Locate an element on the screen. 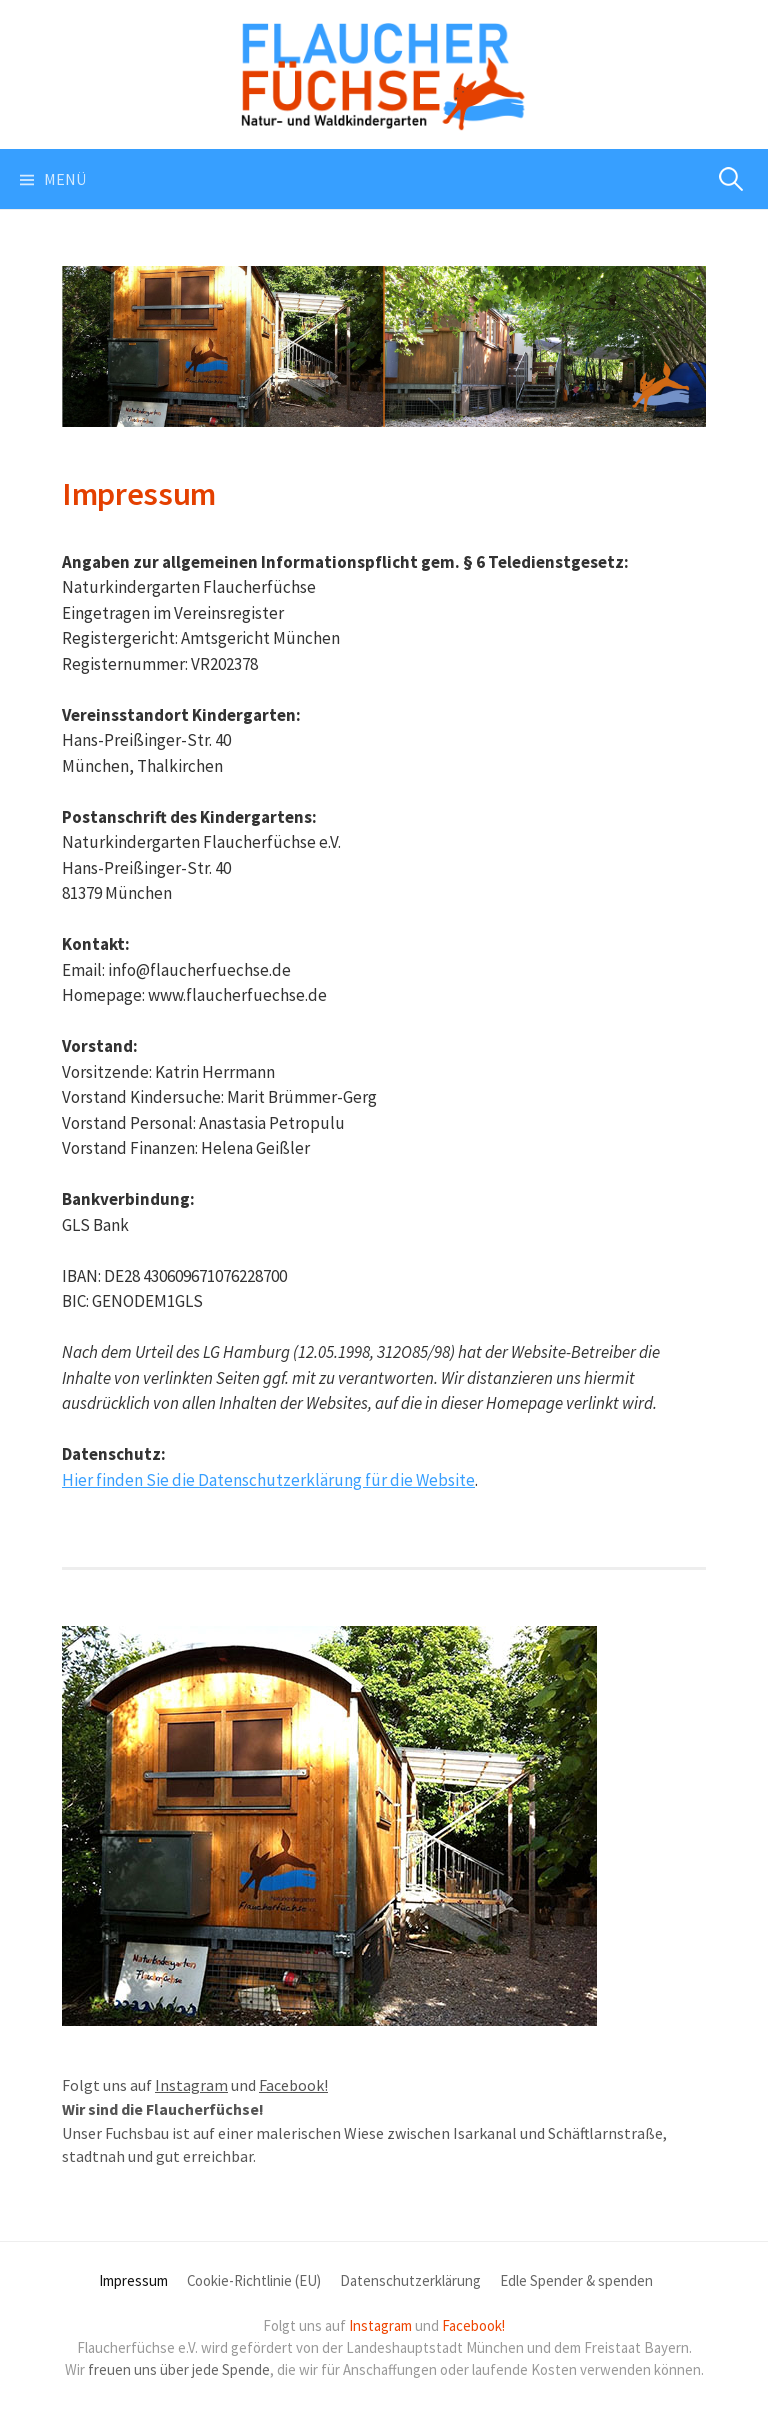 The image size is (768, 2410). Datenschutzerklärung is located at coordinates (410, 2280).